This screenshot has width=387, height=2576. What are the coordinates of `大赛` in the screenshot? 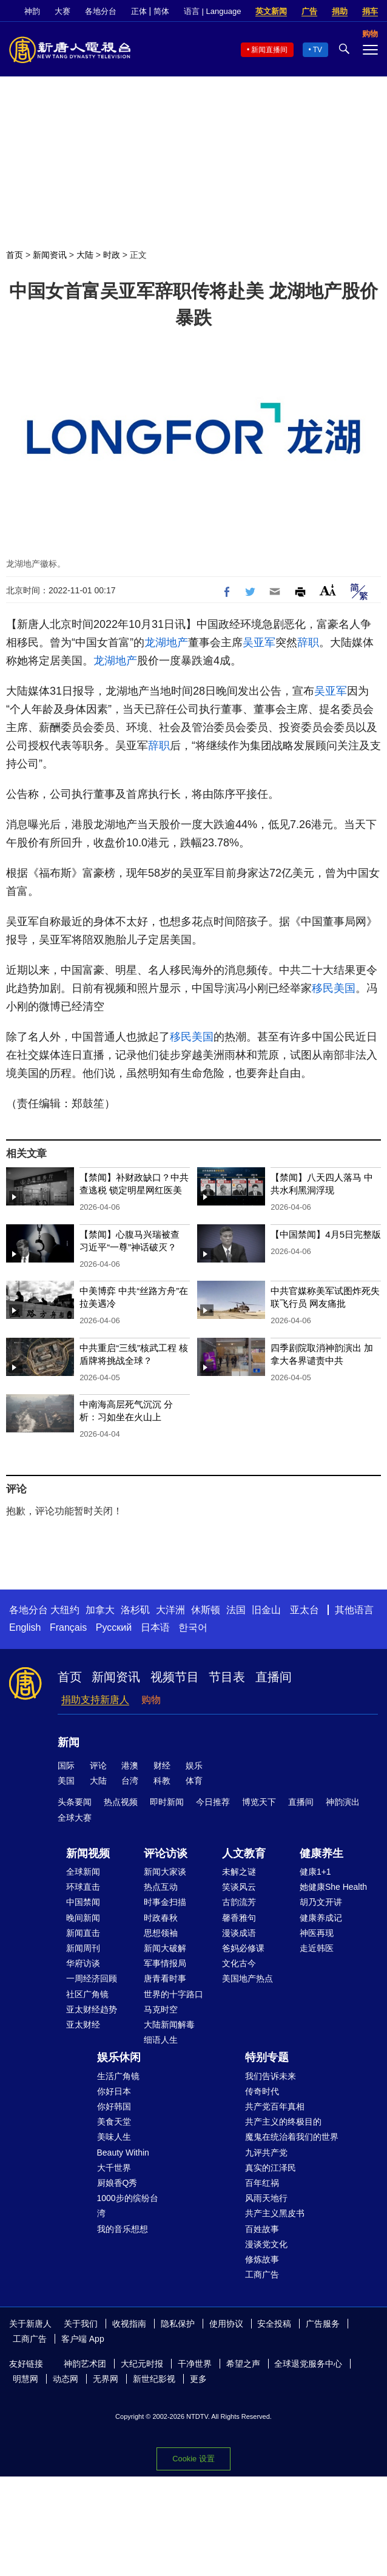 It's located at (62, 11).